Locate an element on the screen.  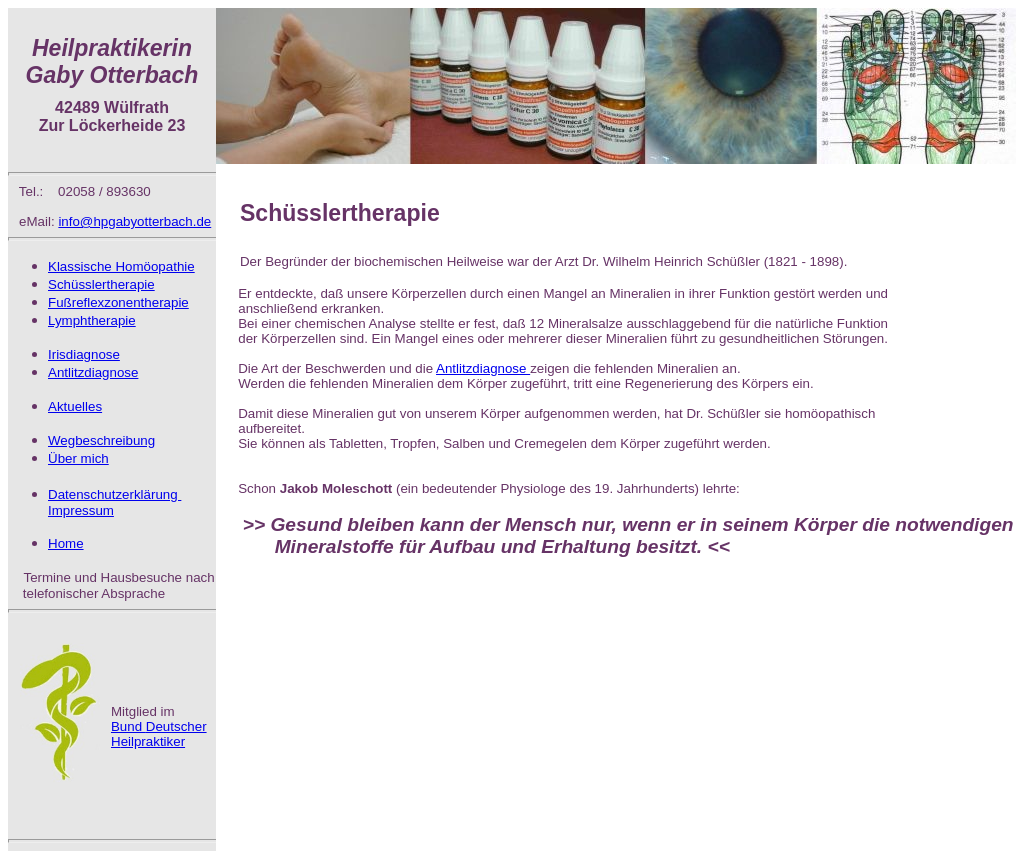
Aktuelles is located at coordinates (75, 406).